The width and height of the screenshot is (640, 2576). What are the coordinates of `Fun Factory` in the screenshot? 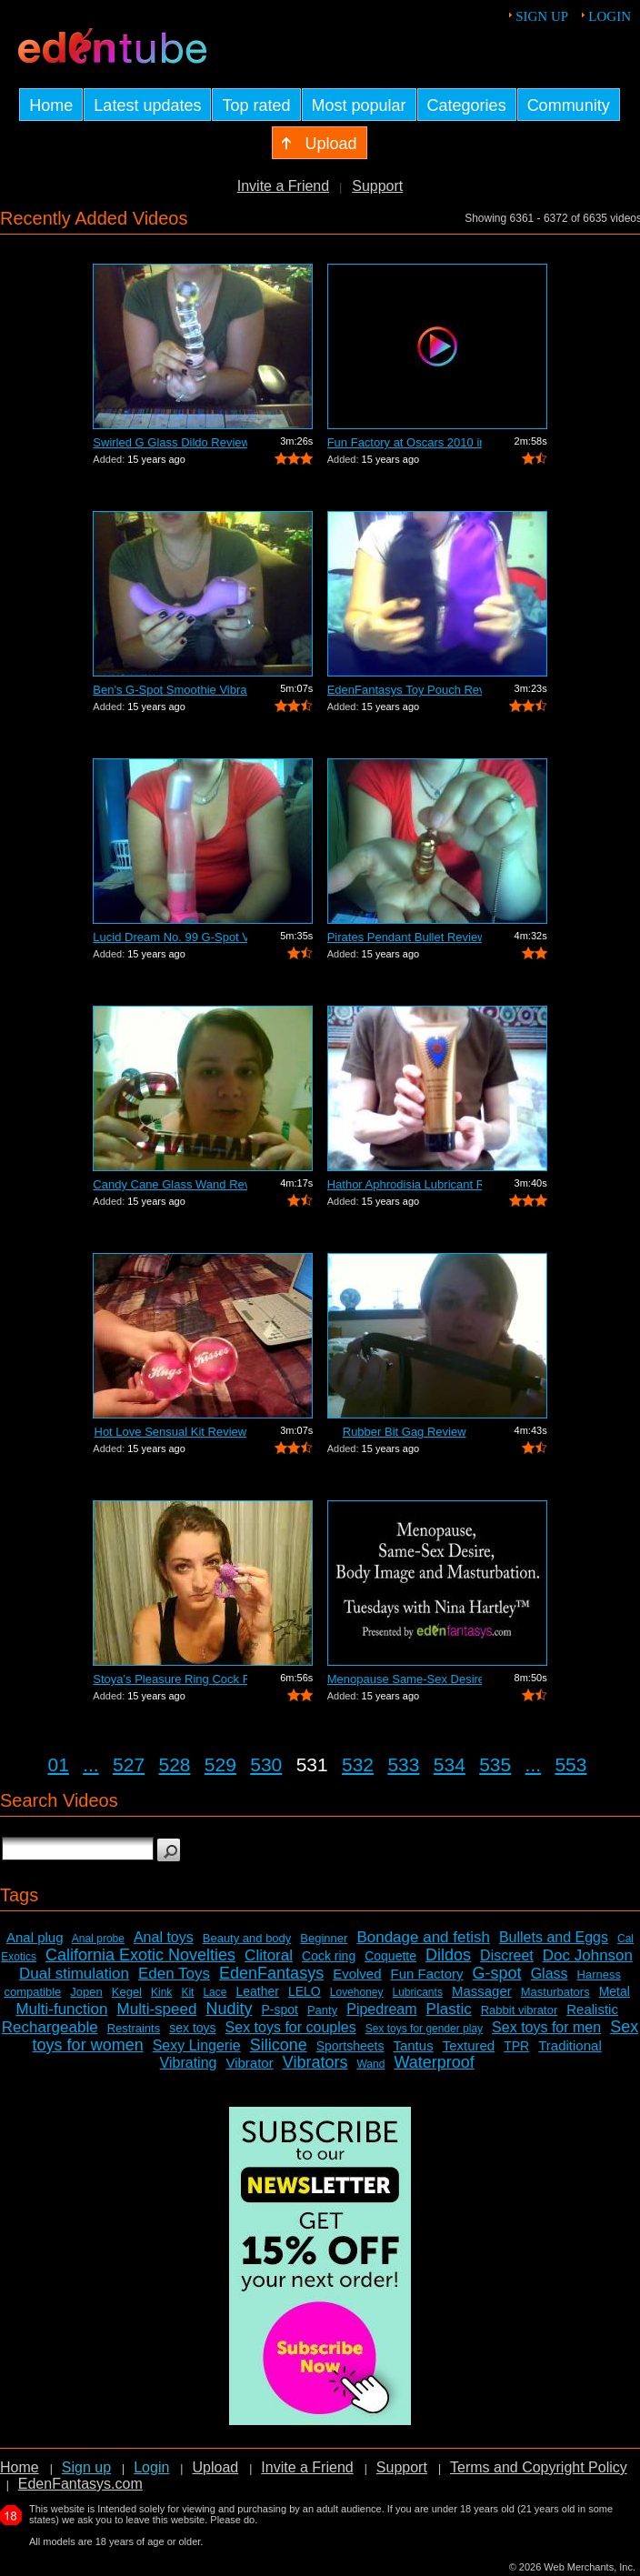 It's located at (427, 1973).